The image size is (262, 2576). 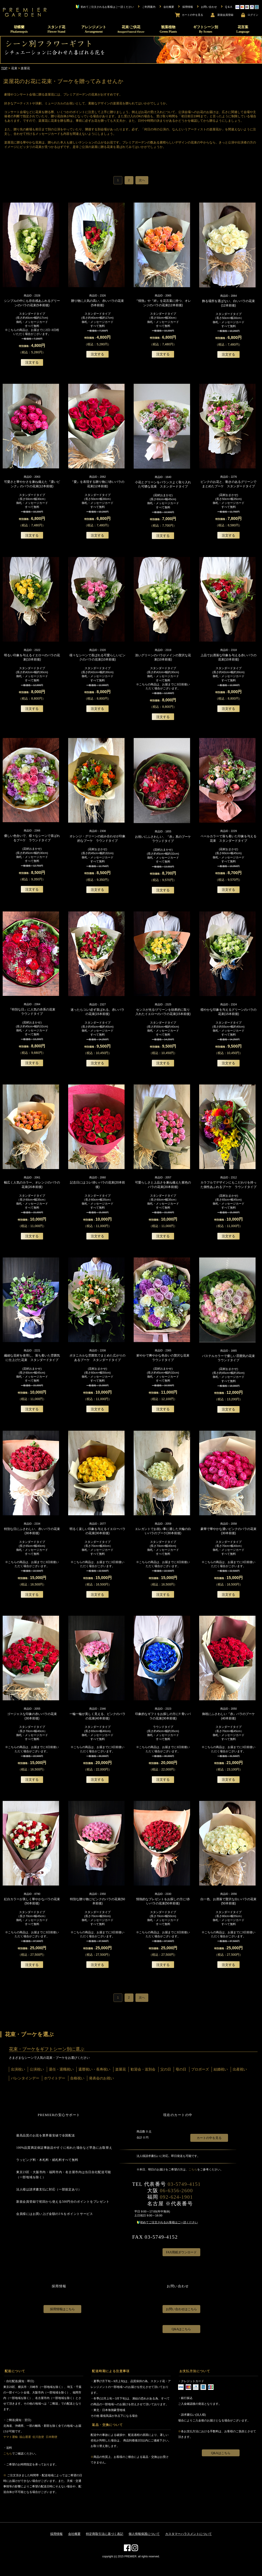 What do you see at coordinates (56, 29) in the screenshot?
I see `スタンド花` at bounding box center [56, 29].